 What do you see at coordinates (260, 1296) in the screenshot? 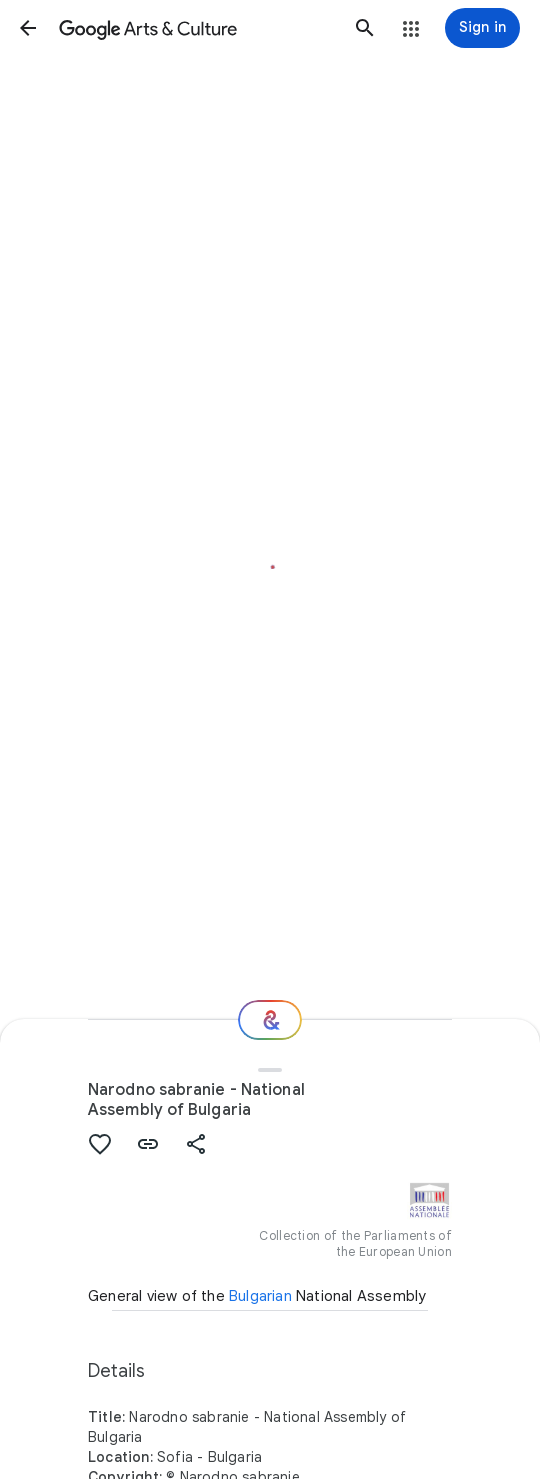
I see `Bulgarian` at bounding box center [260, 1296].